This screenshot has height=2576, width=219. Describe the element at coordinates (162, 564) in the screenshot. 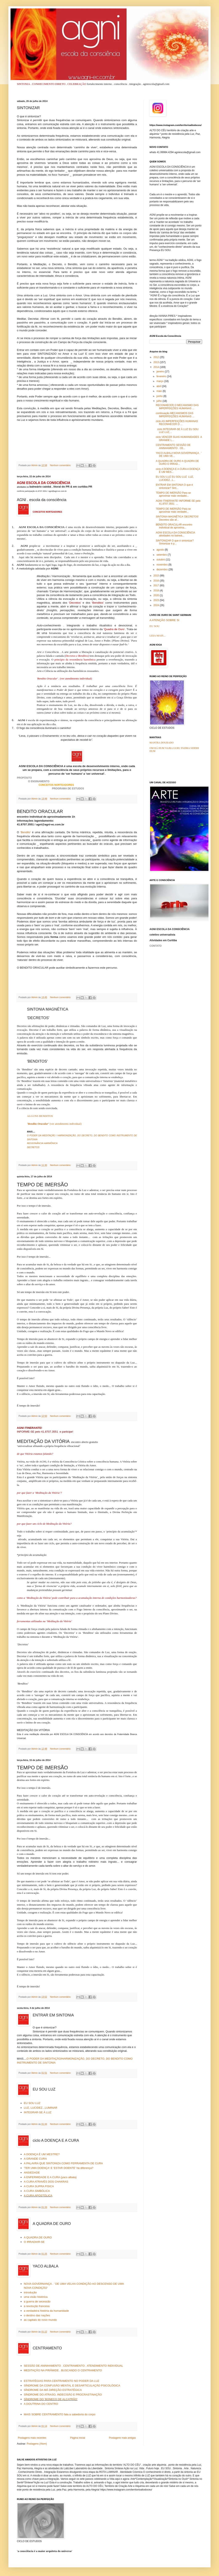

I see `novembro` at that location.